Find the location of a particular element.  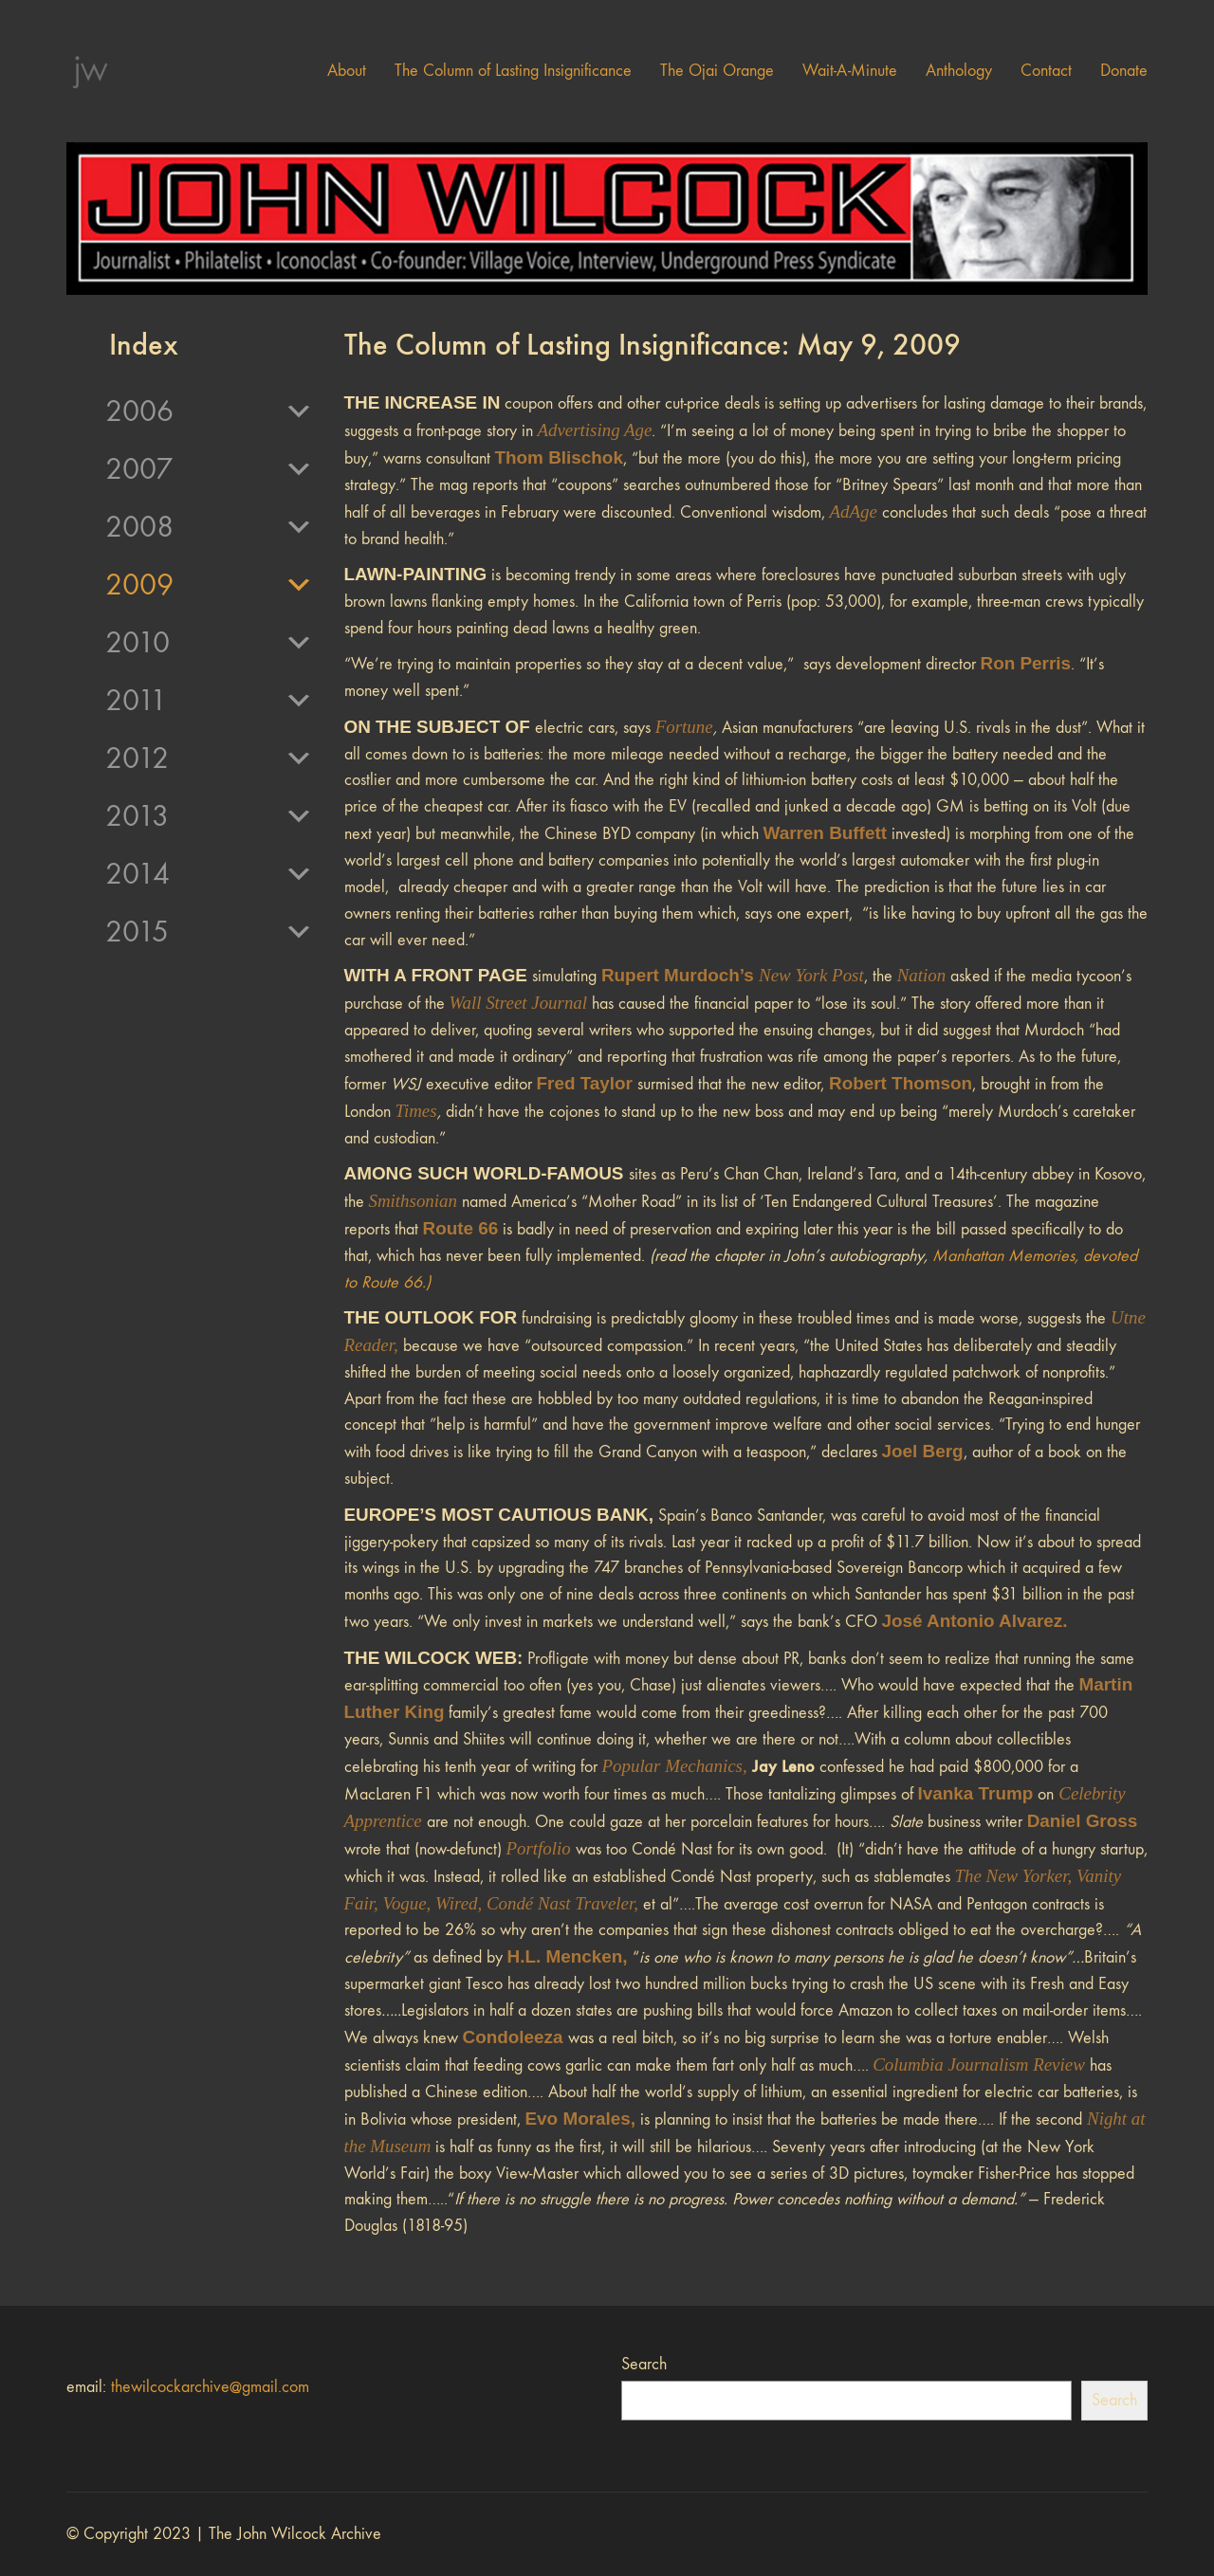

2015 is located at coordinates (209, 932).